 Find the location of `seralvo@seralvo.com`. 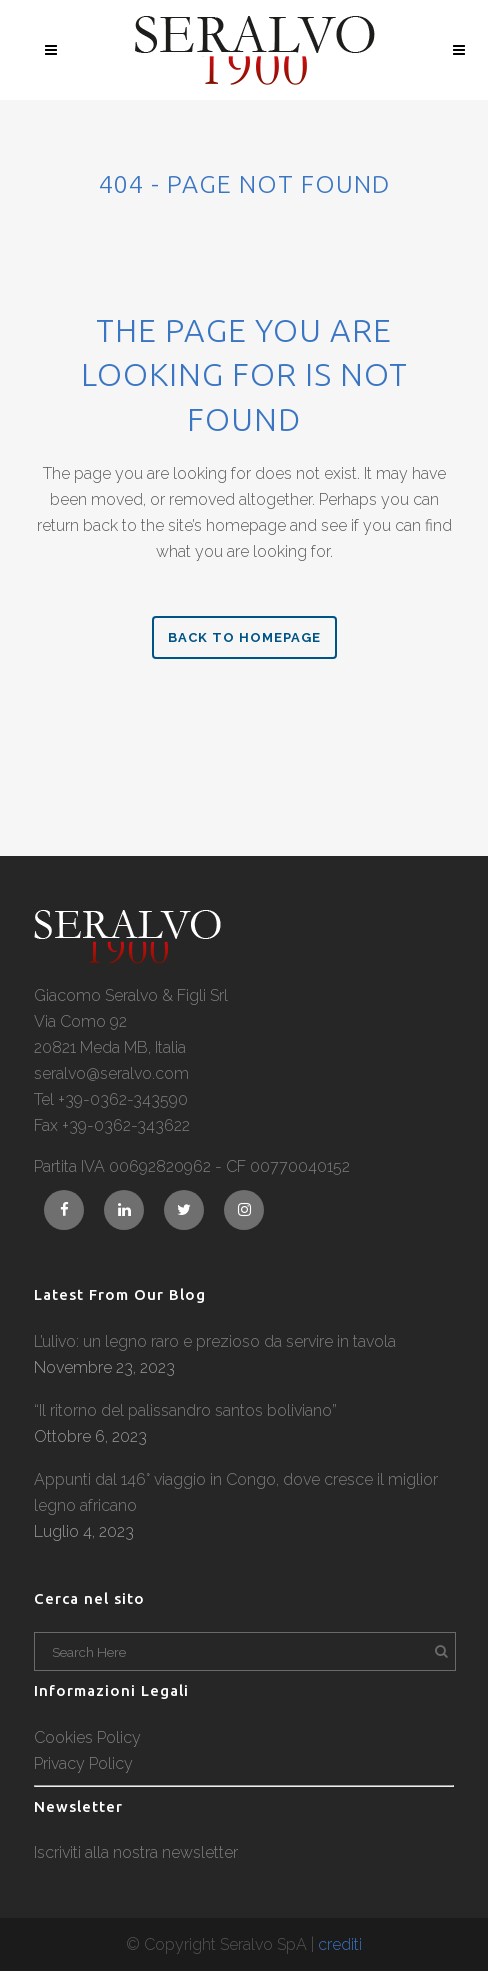

seralvo@seralvo.com is located at coordinates (111, 1073).